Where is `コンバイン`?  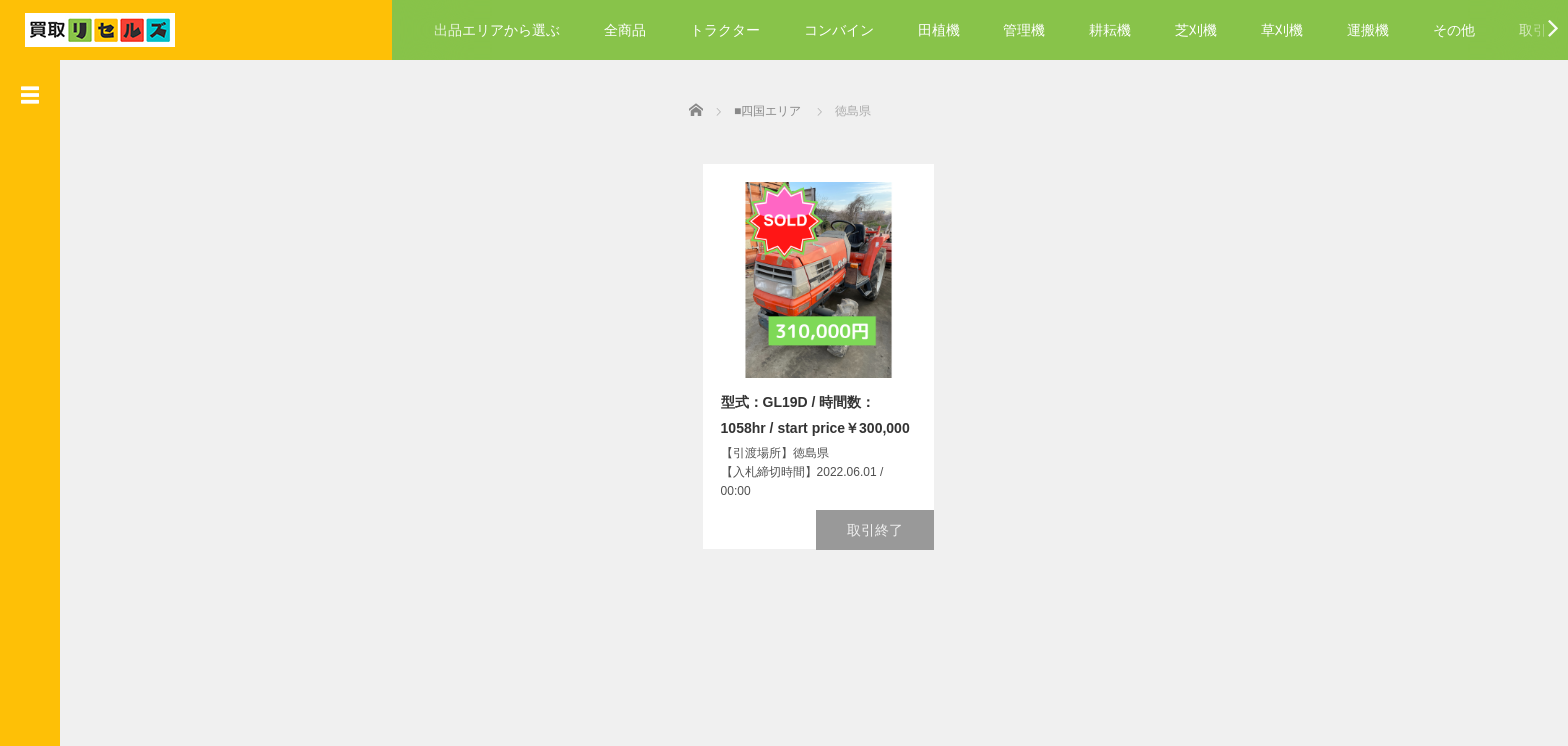
コンバイン is located at coordinates (839, 30).